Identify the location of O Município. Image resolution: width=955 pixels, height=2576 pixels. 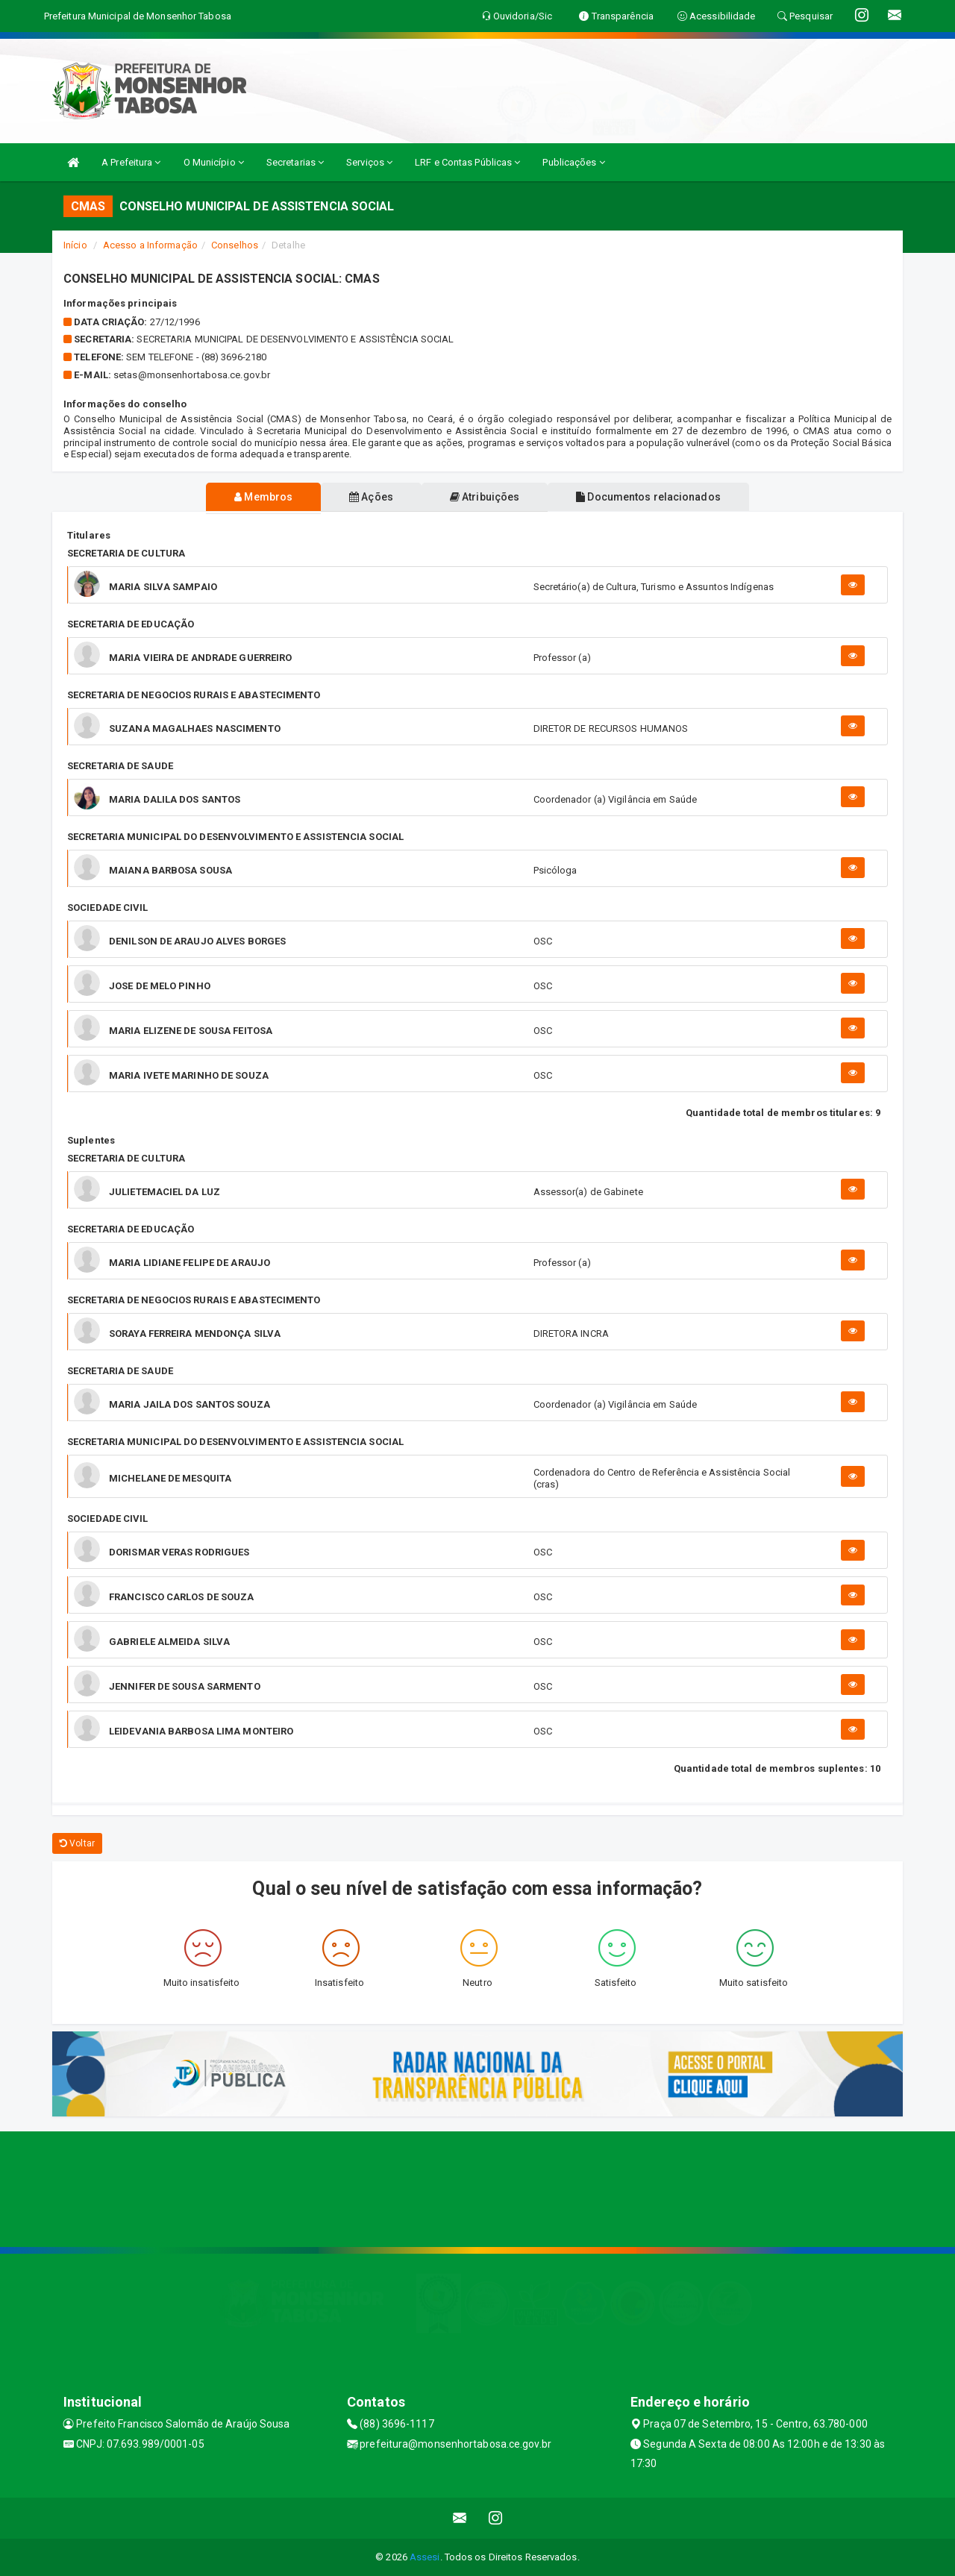
(214, 162).